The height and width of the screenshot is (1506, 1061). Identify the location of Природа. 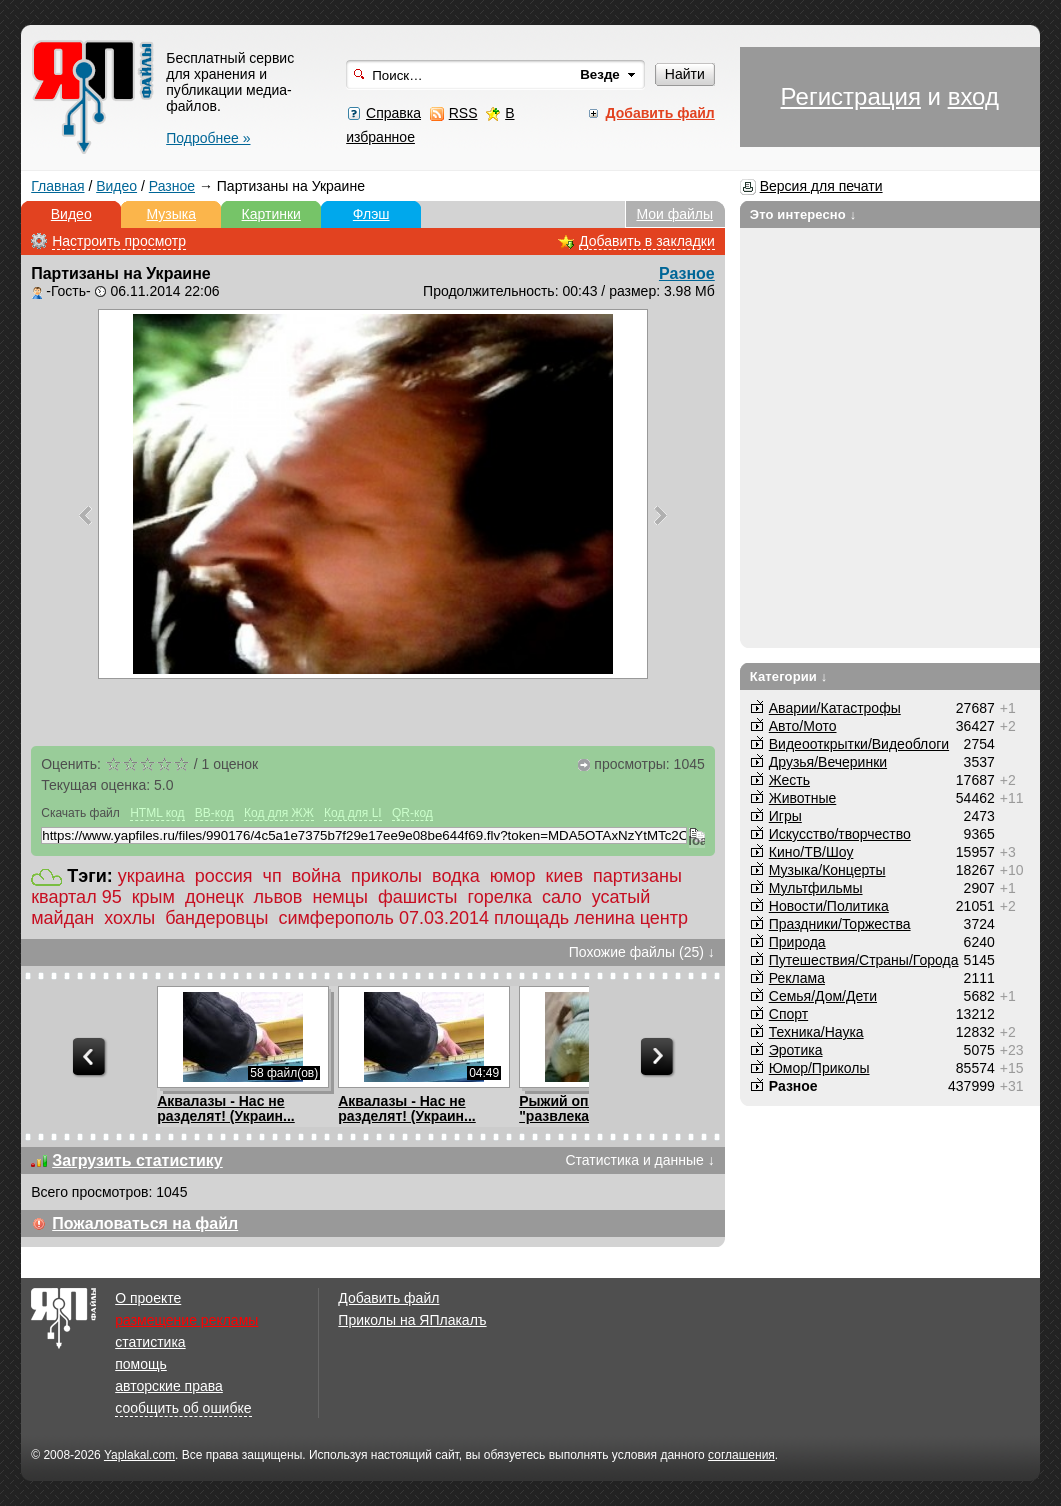
(797, 942).